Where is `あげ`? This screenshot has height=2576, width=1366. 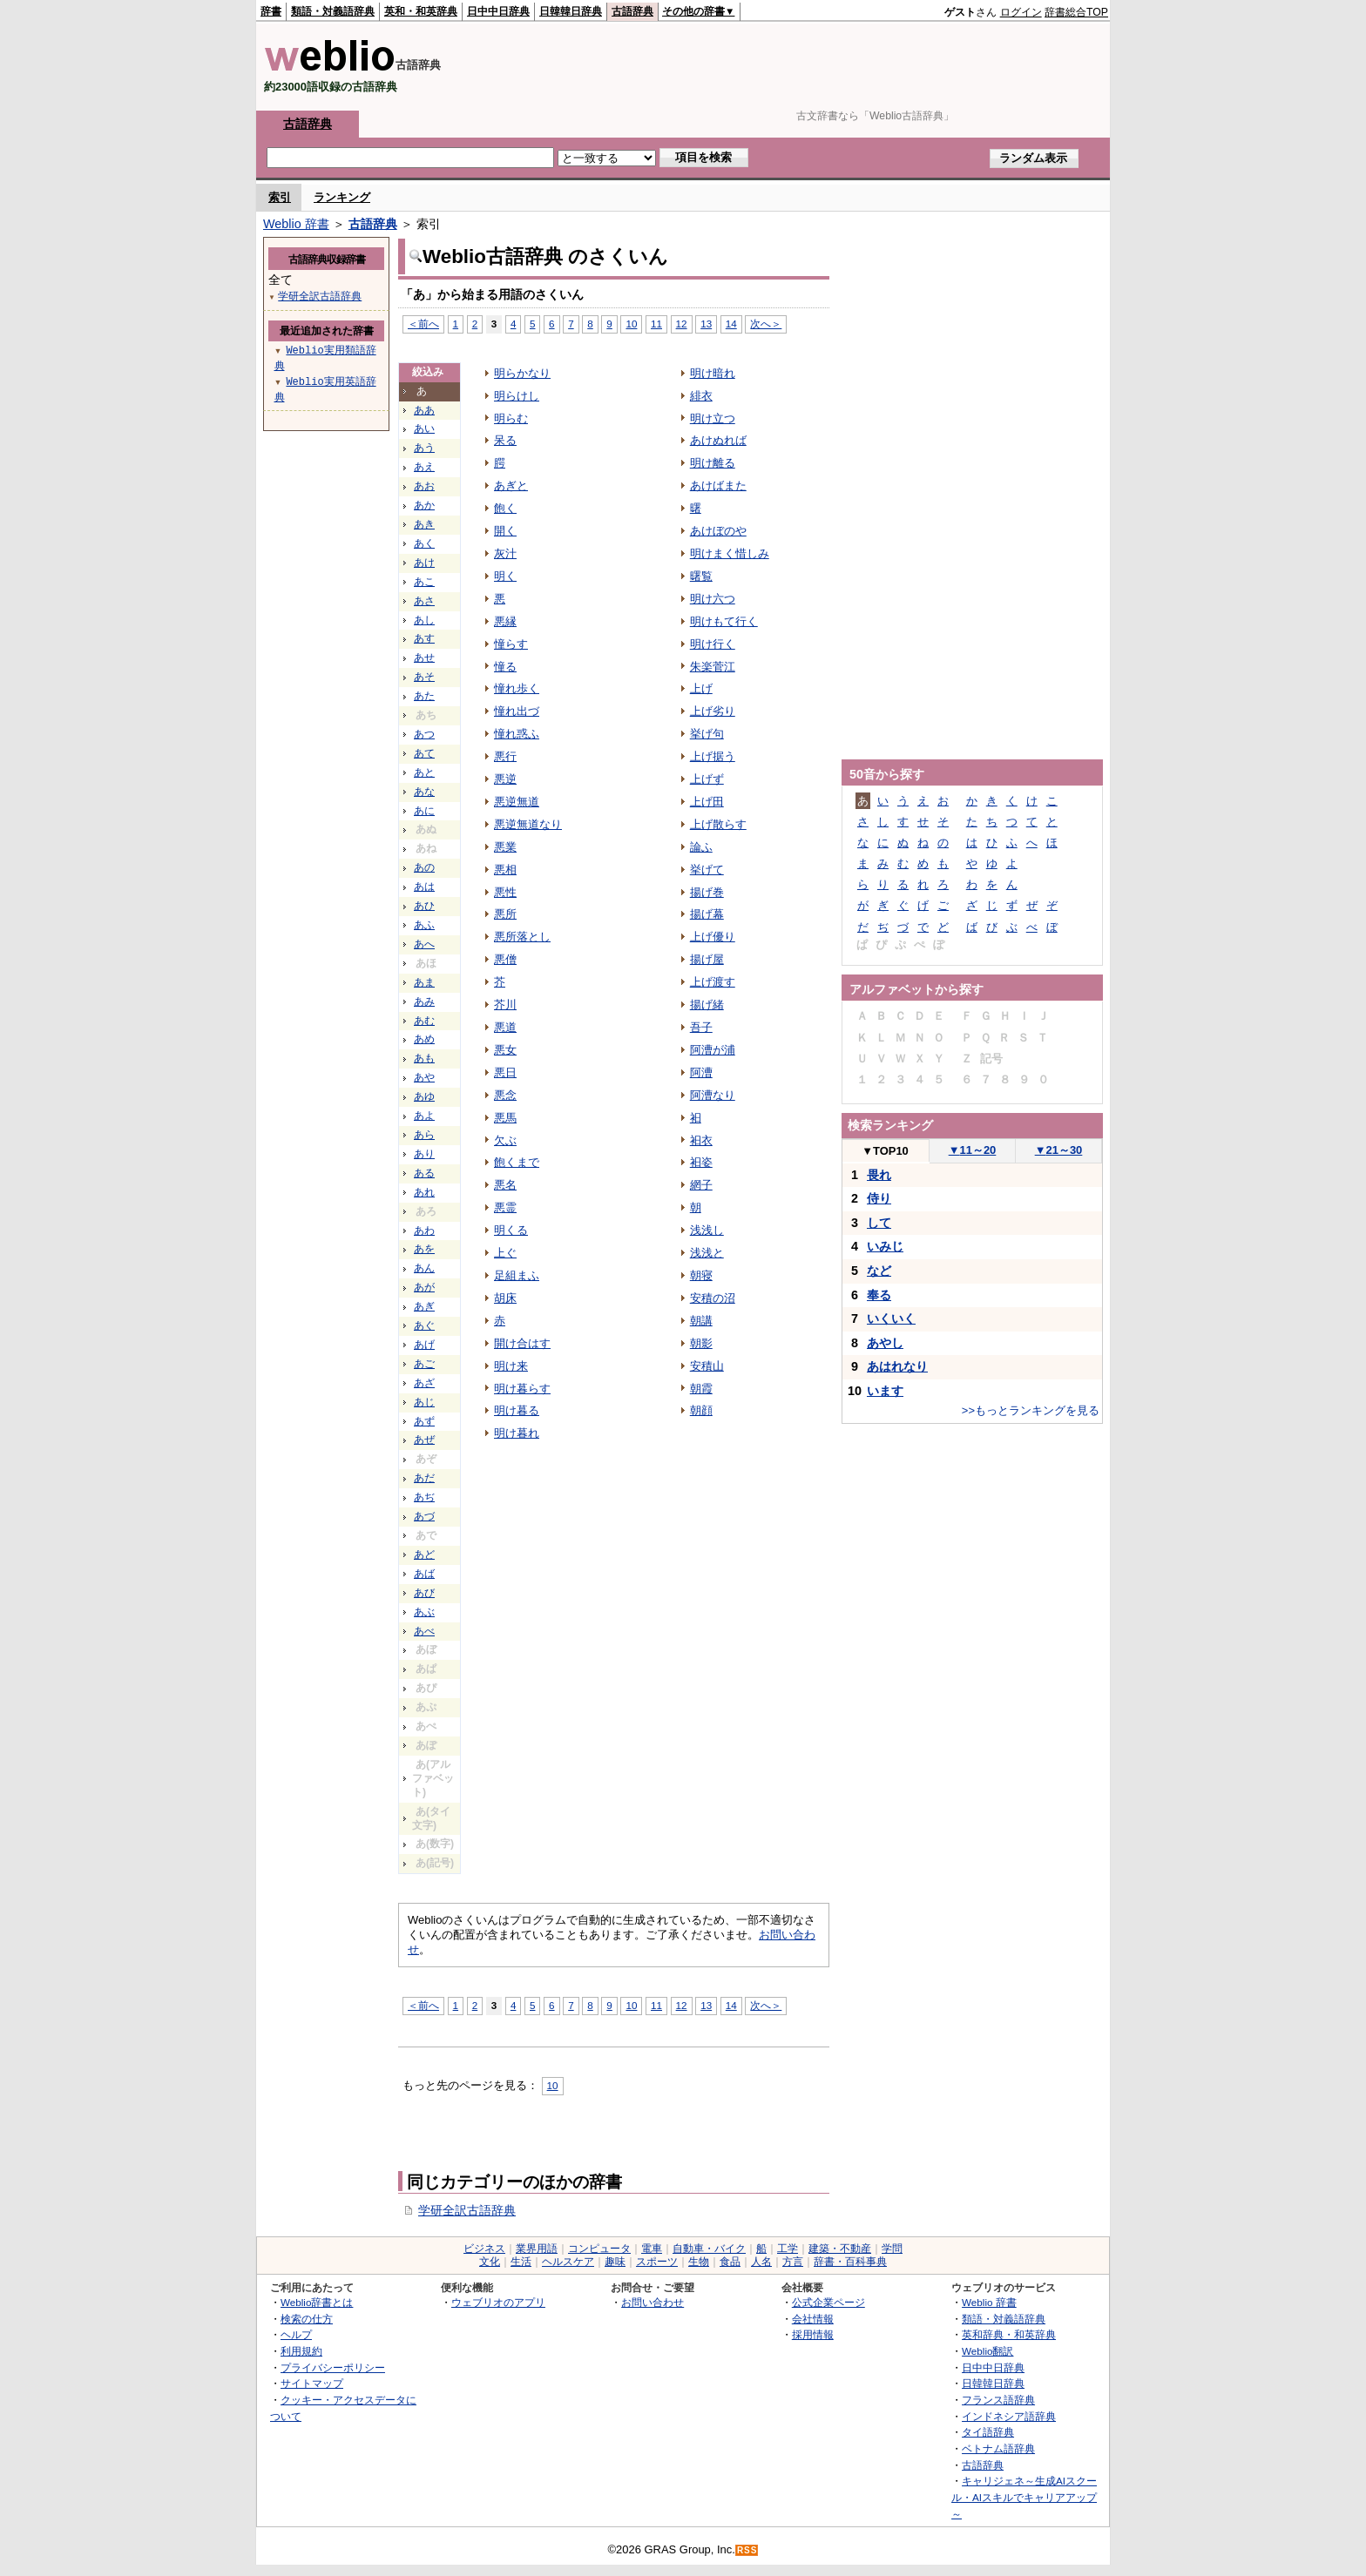 あげ is located at coordinates (424, 1345).